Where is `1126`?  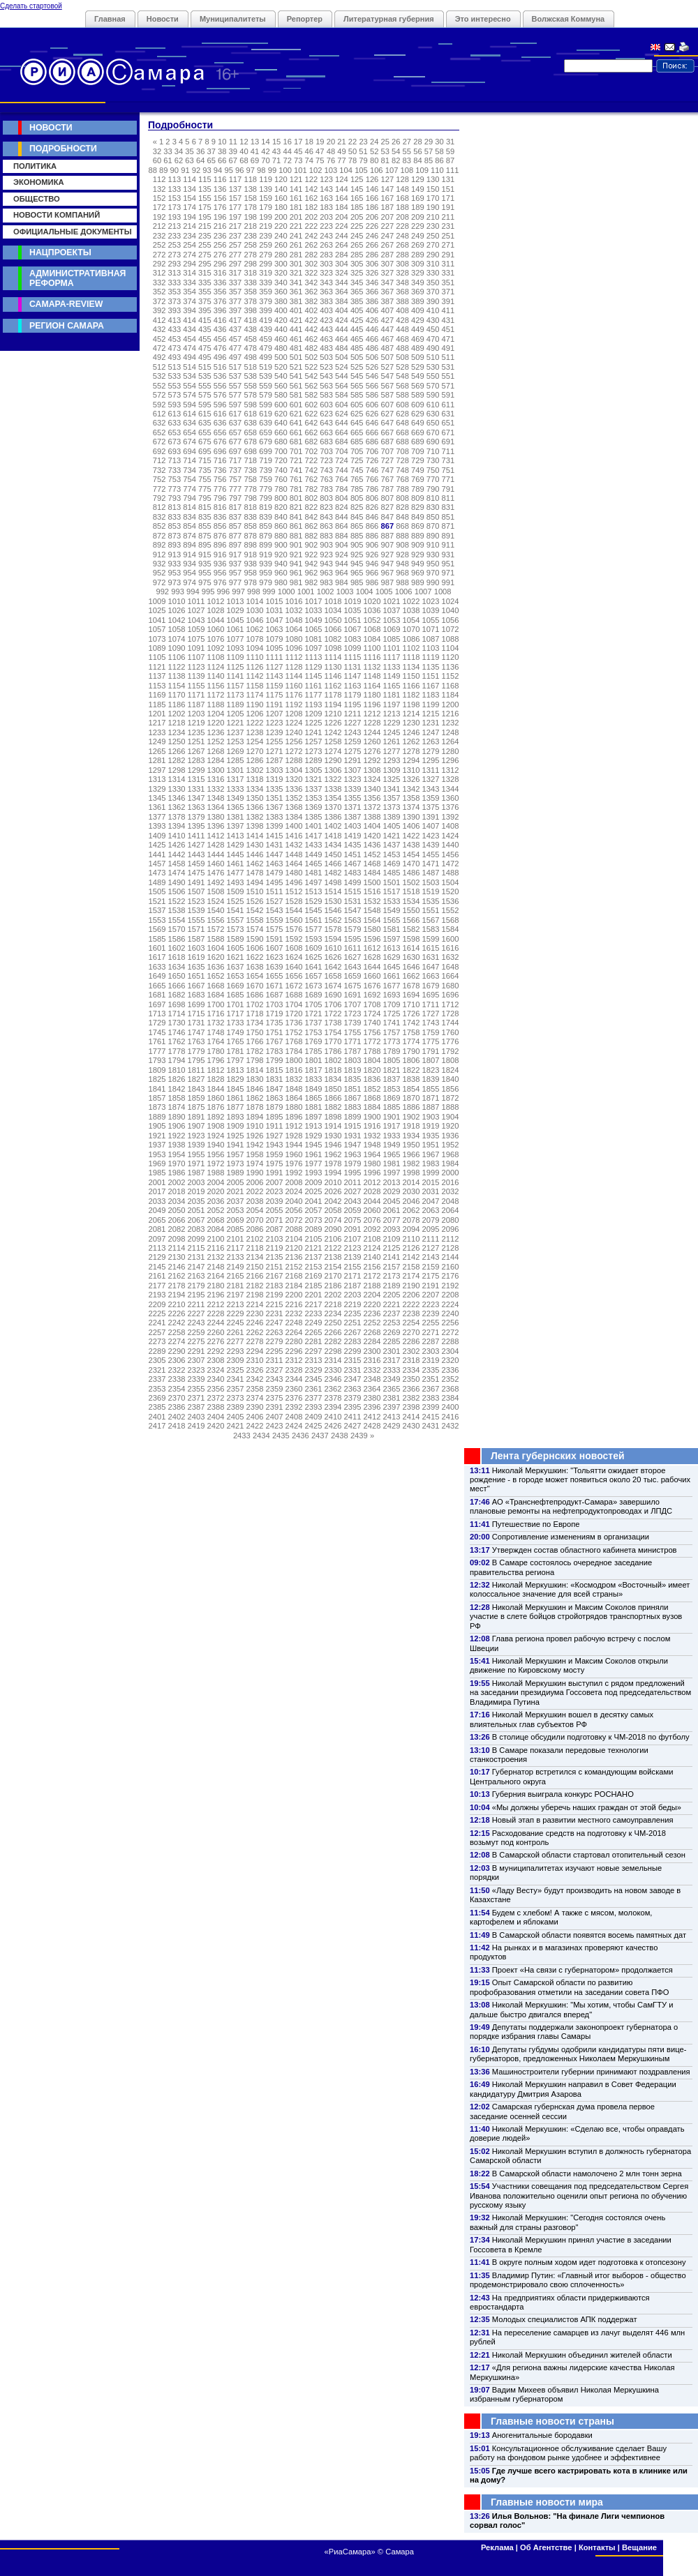 1126 is located at coordinates (255, 667).